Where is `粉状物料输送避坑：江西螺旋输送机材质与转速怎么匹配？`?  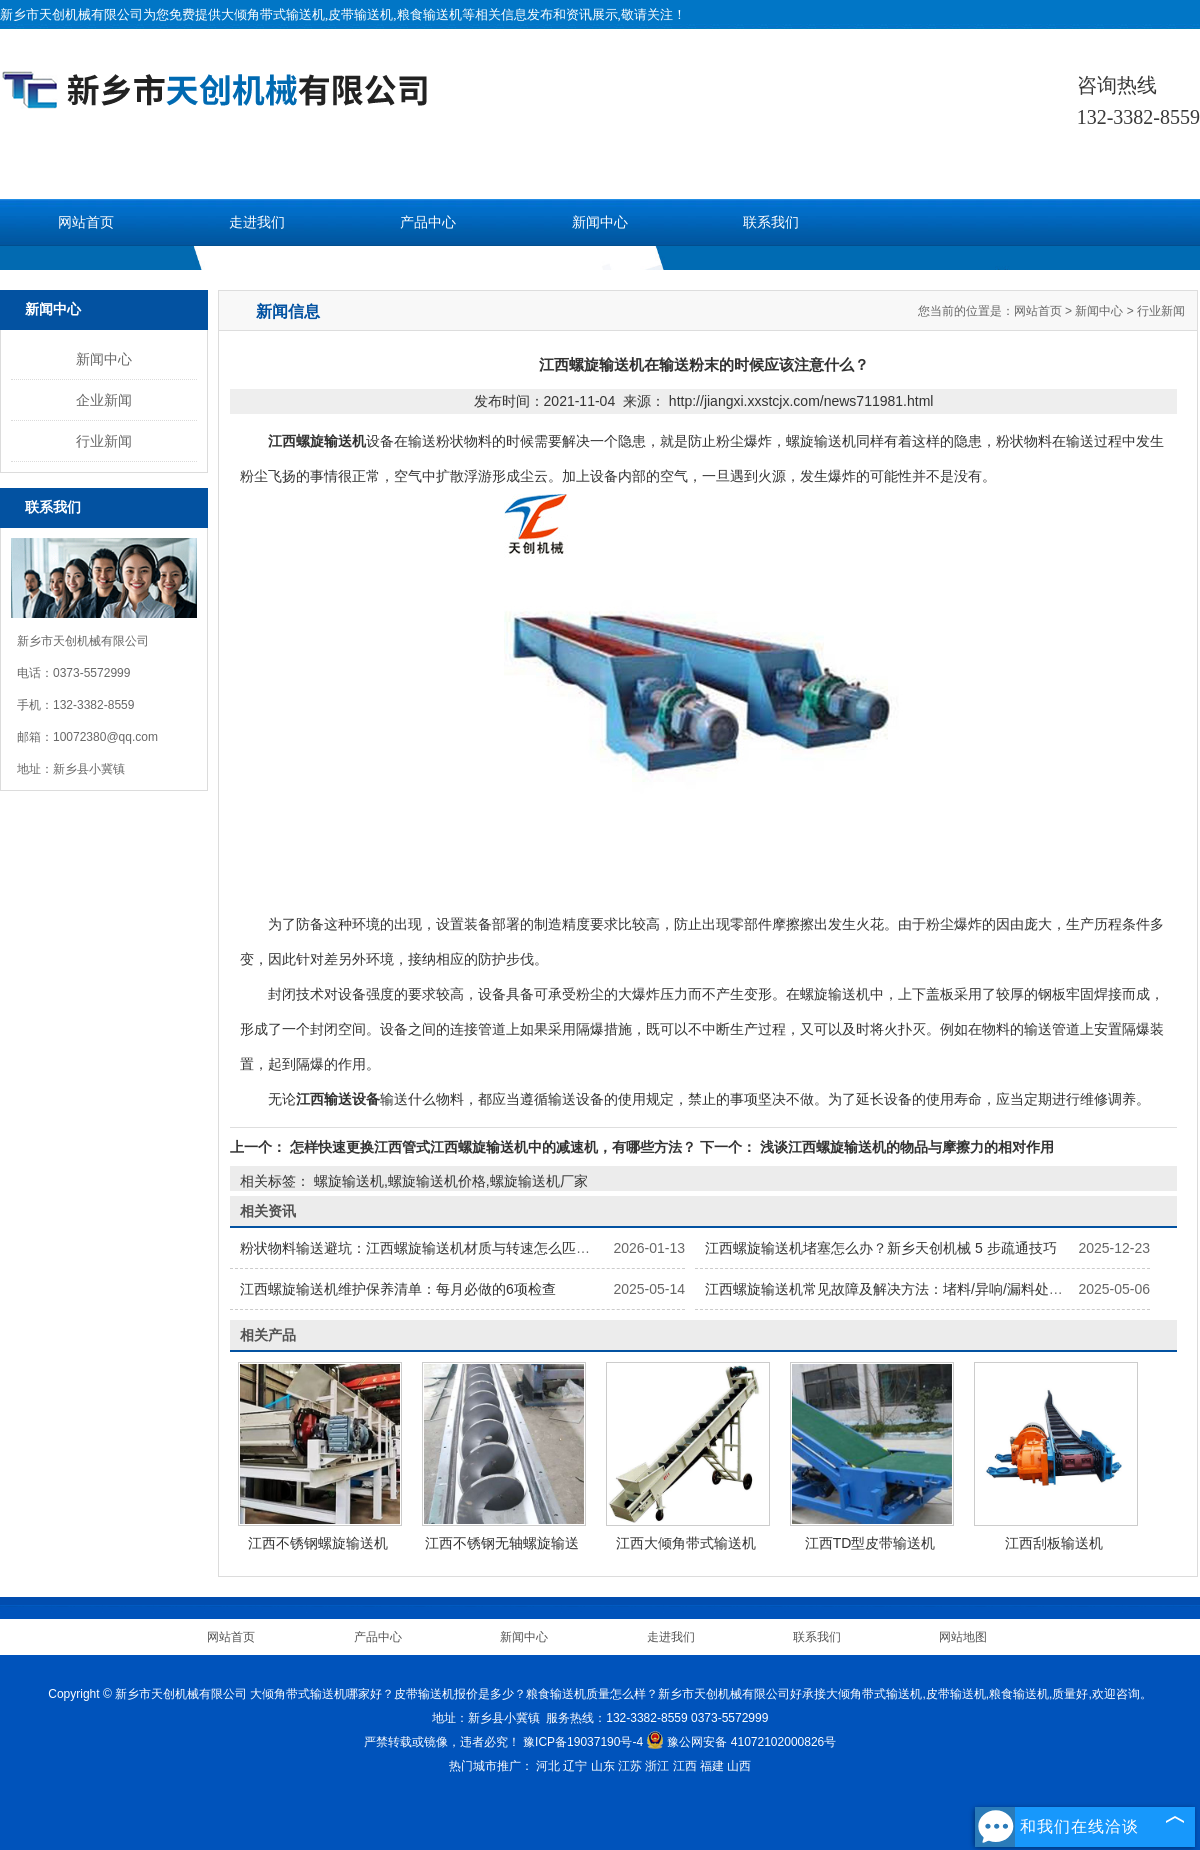
粉状物料输送避坑：江西螺旋输送机材质与转速怎么匹配？ is located at coordinates (422, 1248).